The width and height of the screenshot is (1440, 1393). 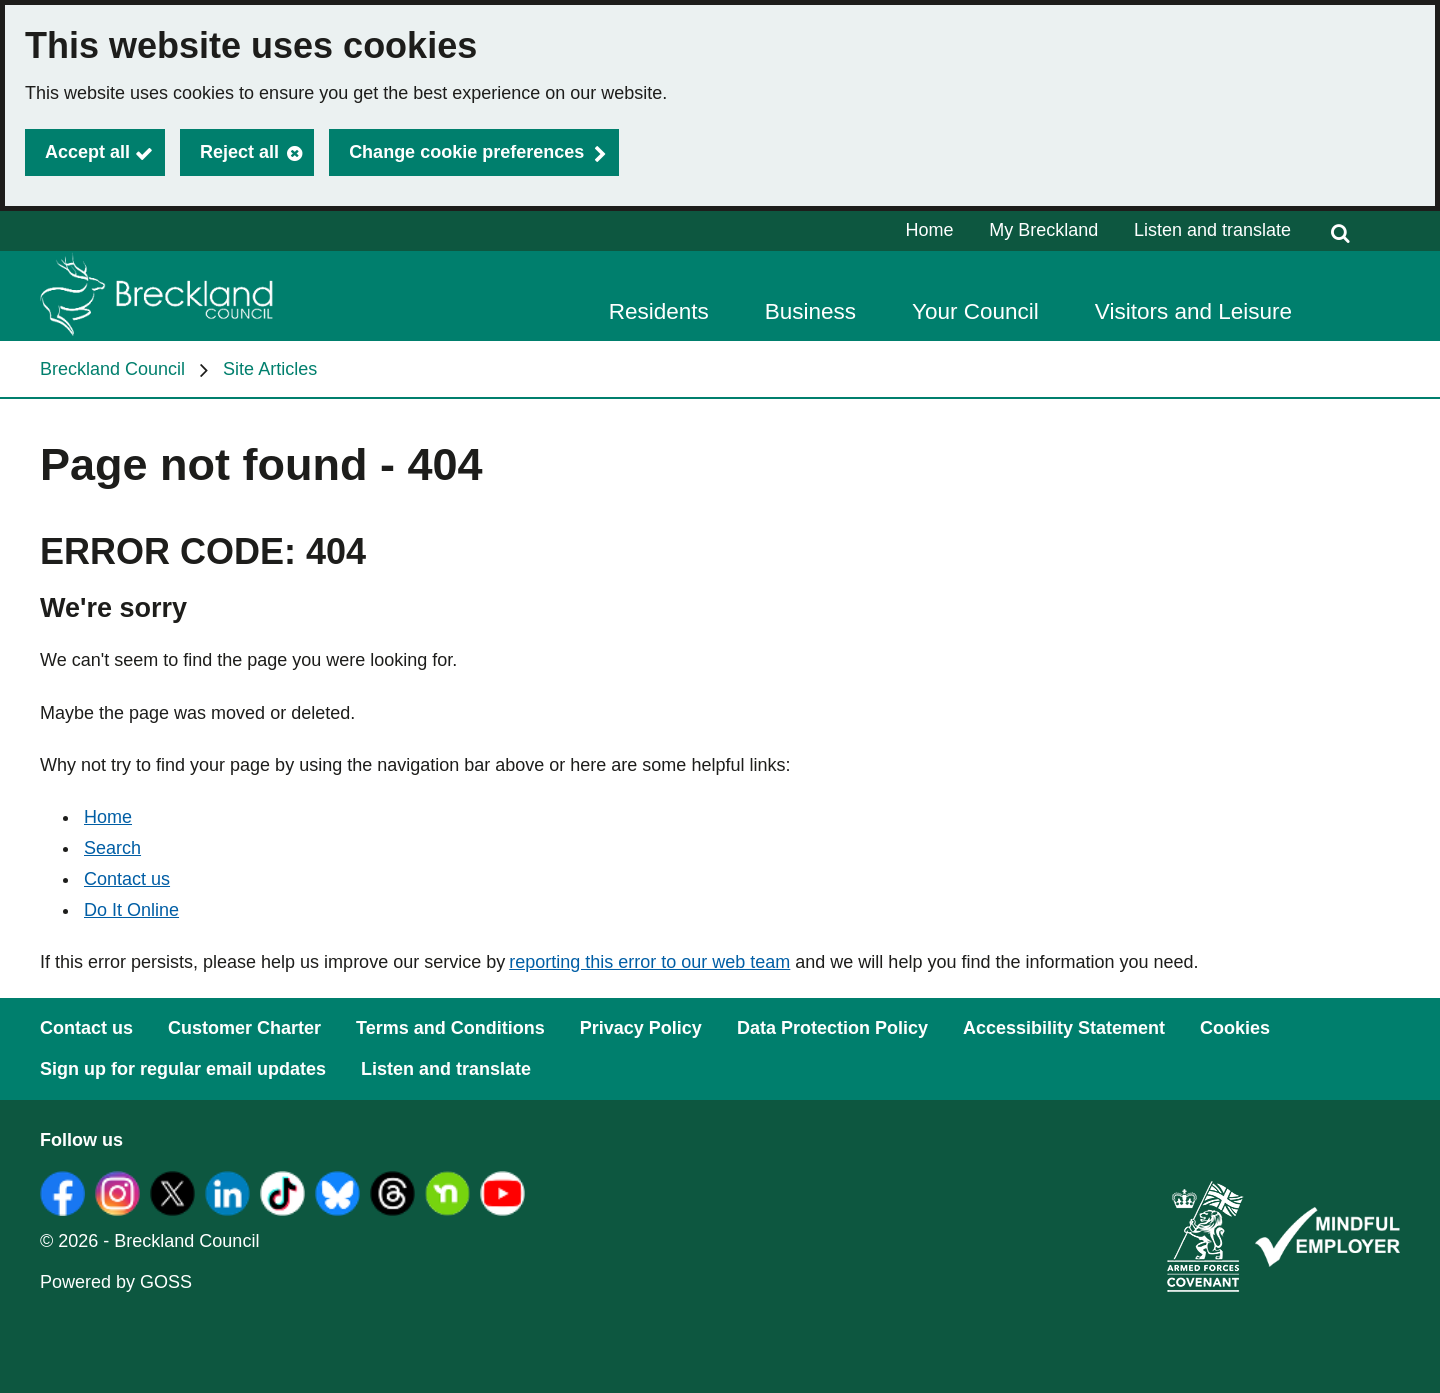 What do you see at coordinates (183, 1069) in the screenshot?
I see `Sign up for regular email updates` at bounding box center [183, 1069].